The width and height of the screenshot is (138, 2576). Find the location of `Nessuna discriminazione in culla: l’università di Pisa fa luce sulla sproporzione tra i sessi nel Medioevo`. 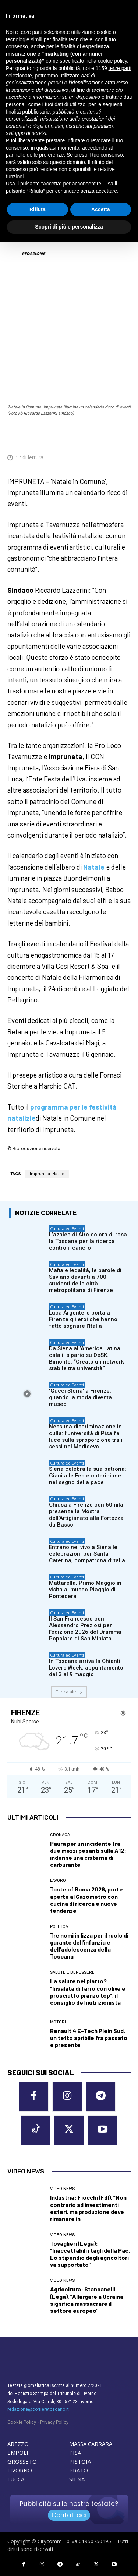

Nessuna discriminazione in culla: l’università di Pisa fa luce sulla sproporzione tra i sessi nel Medioevo is located at coordinates (86, 1436).